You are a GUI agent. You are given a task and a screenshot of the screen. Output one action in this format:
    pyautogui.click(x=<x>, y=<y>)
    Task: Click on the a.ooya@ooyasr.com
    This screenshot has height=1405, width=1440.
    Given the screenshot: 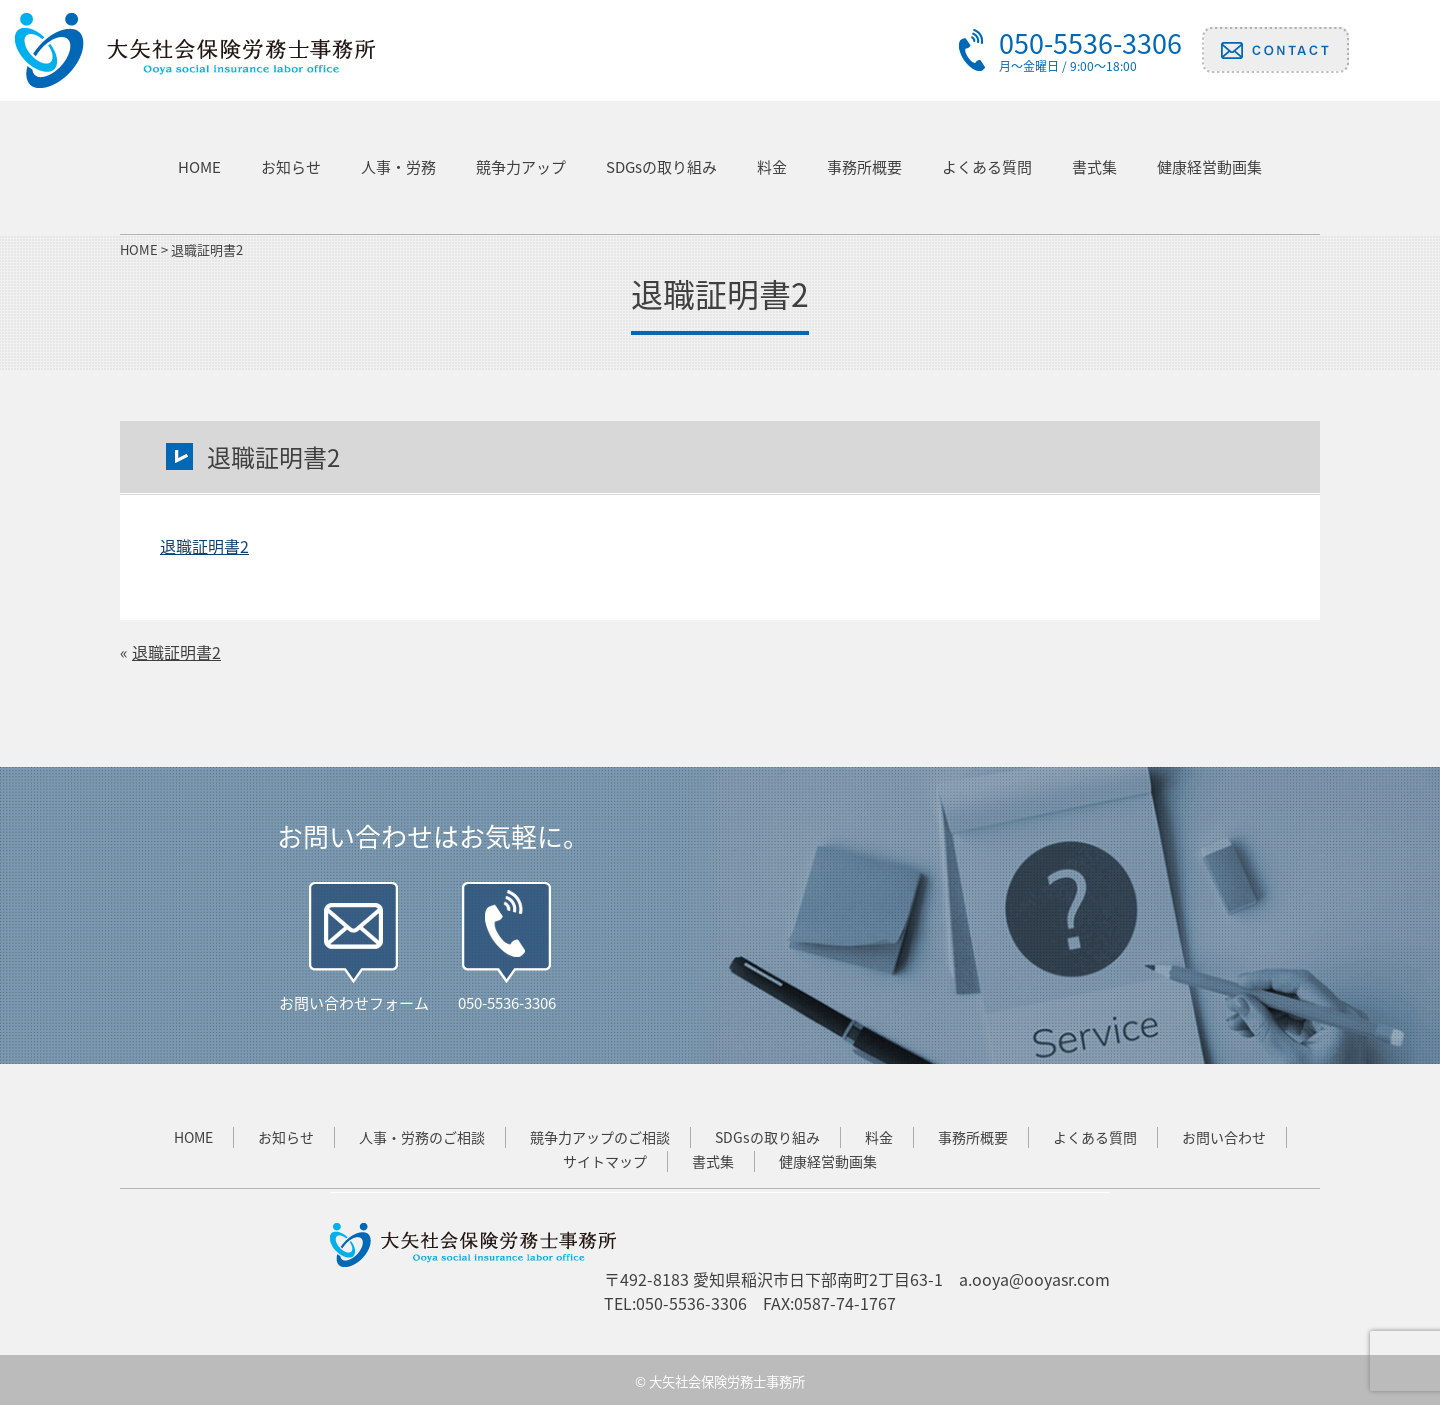 What is the action you would take?
    pyautogui.click(x=1034, y=1279)
    